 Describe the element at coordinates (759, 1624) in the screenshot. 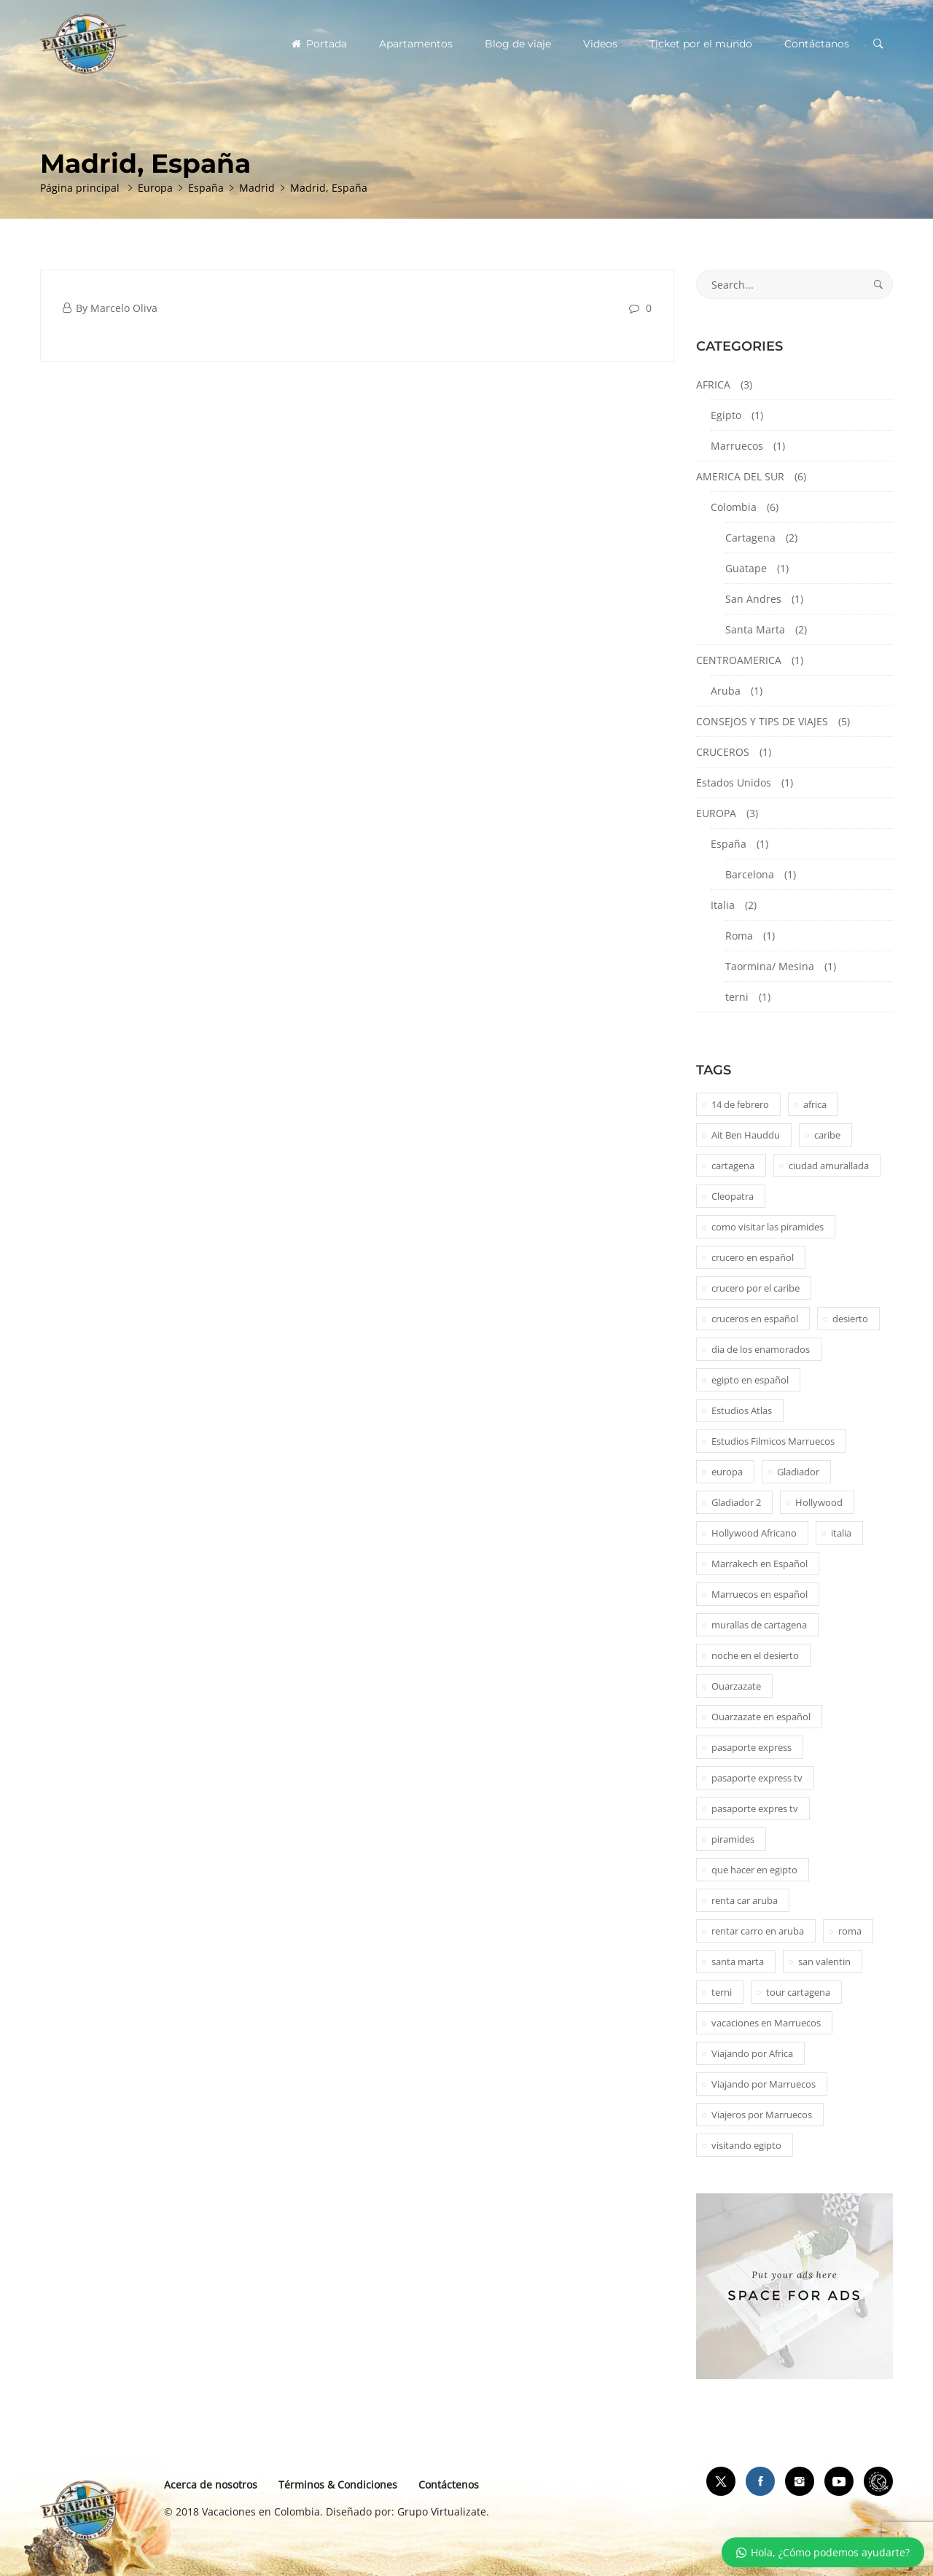

I see `murallas de cartagena [murallas de cartagena (2 elementos)]` at that location.